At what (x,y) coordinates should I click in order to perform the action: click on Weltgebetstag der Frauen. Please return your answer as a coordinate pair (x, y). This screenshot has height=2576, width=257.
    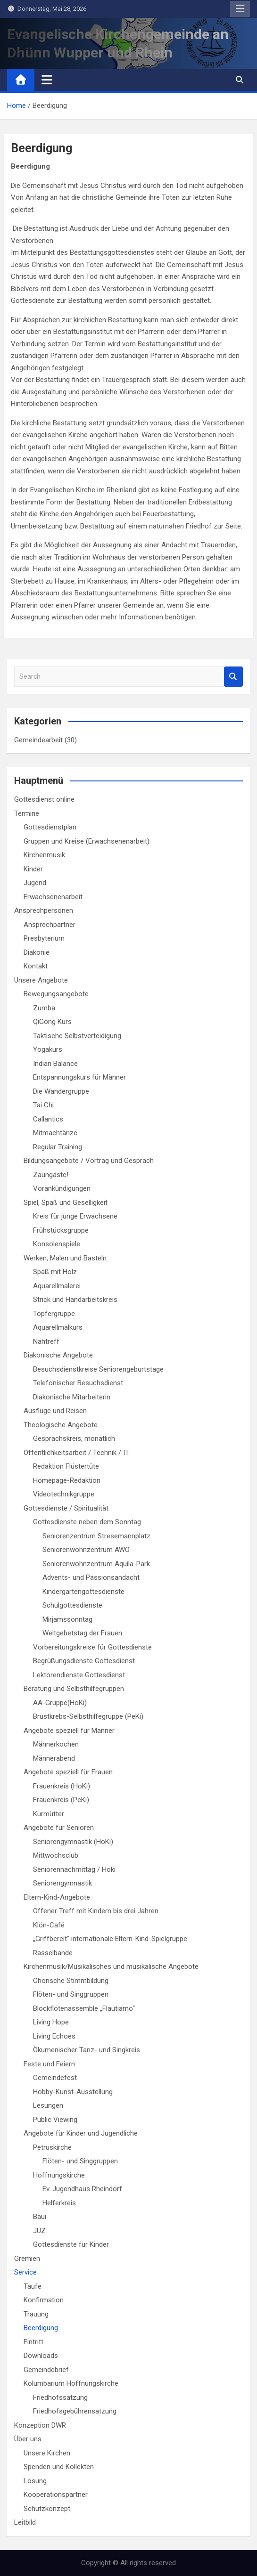
    Looking at the image, I should click on (82, 1633).